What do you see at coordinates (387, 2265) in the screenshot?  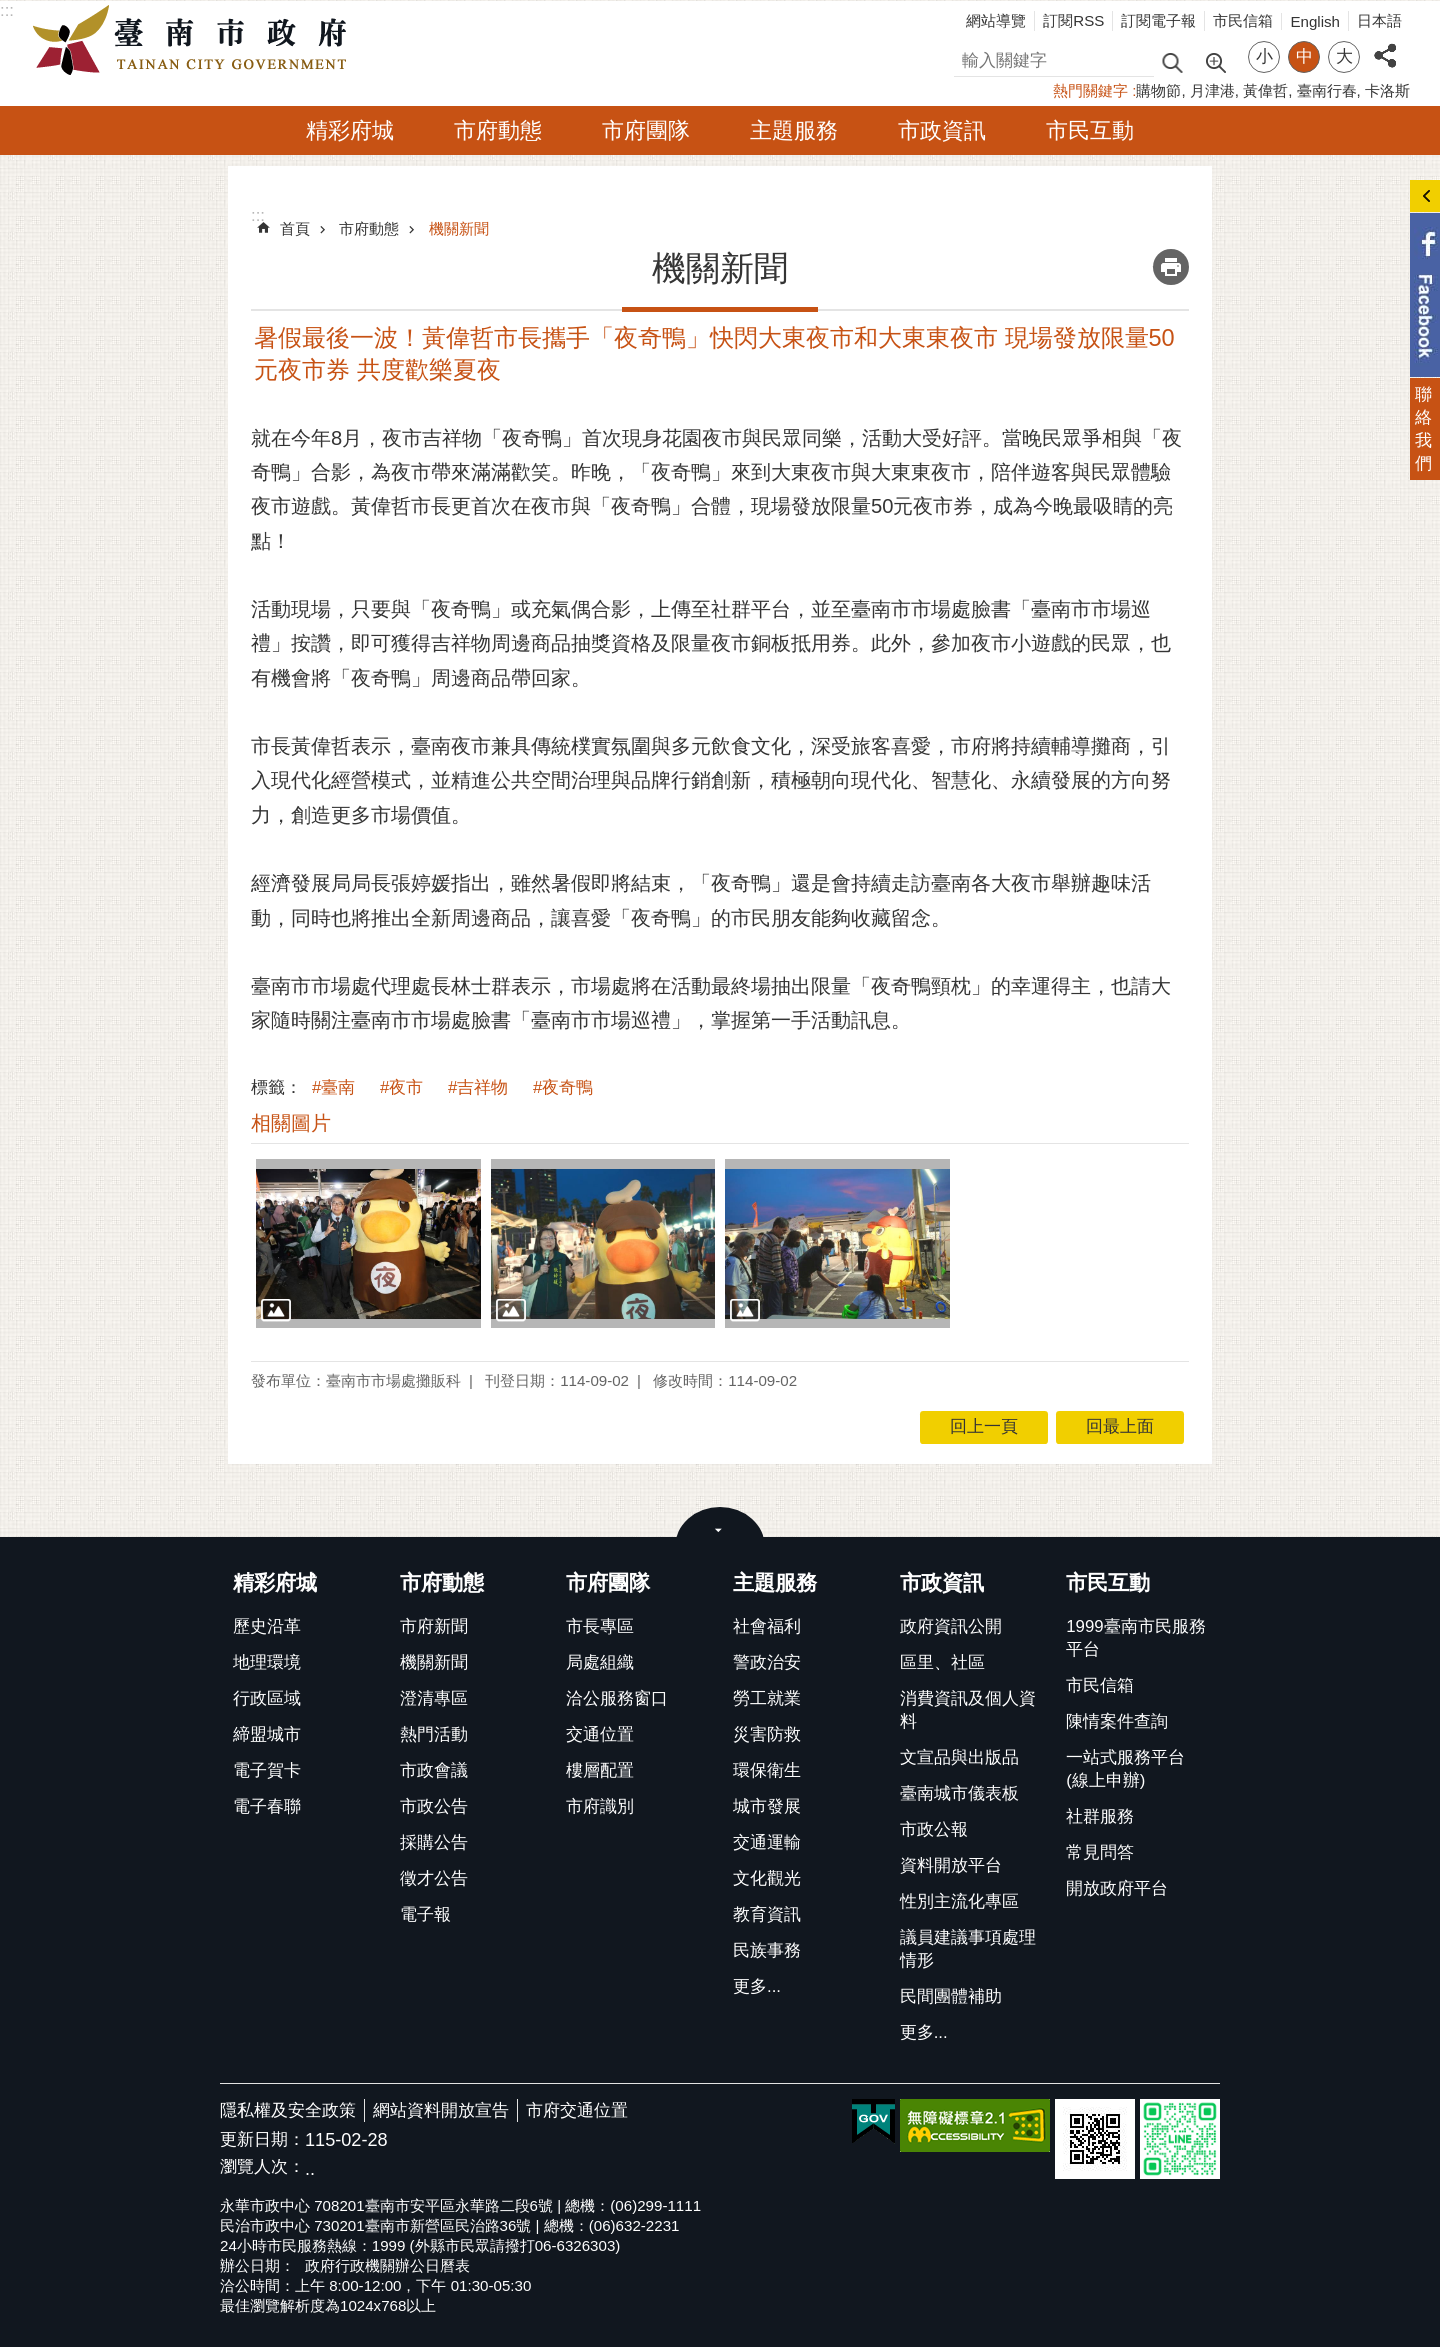 I see `政府行政機關辦公日曆表` at bounding box center [387, 2265].